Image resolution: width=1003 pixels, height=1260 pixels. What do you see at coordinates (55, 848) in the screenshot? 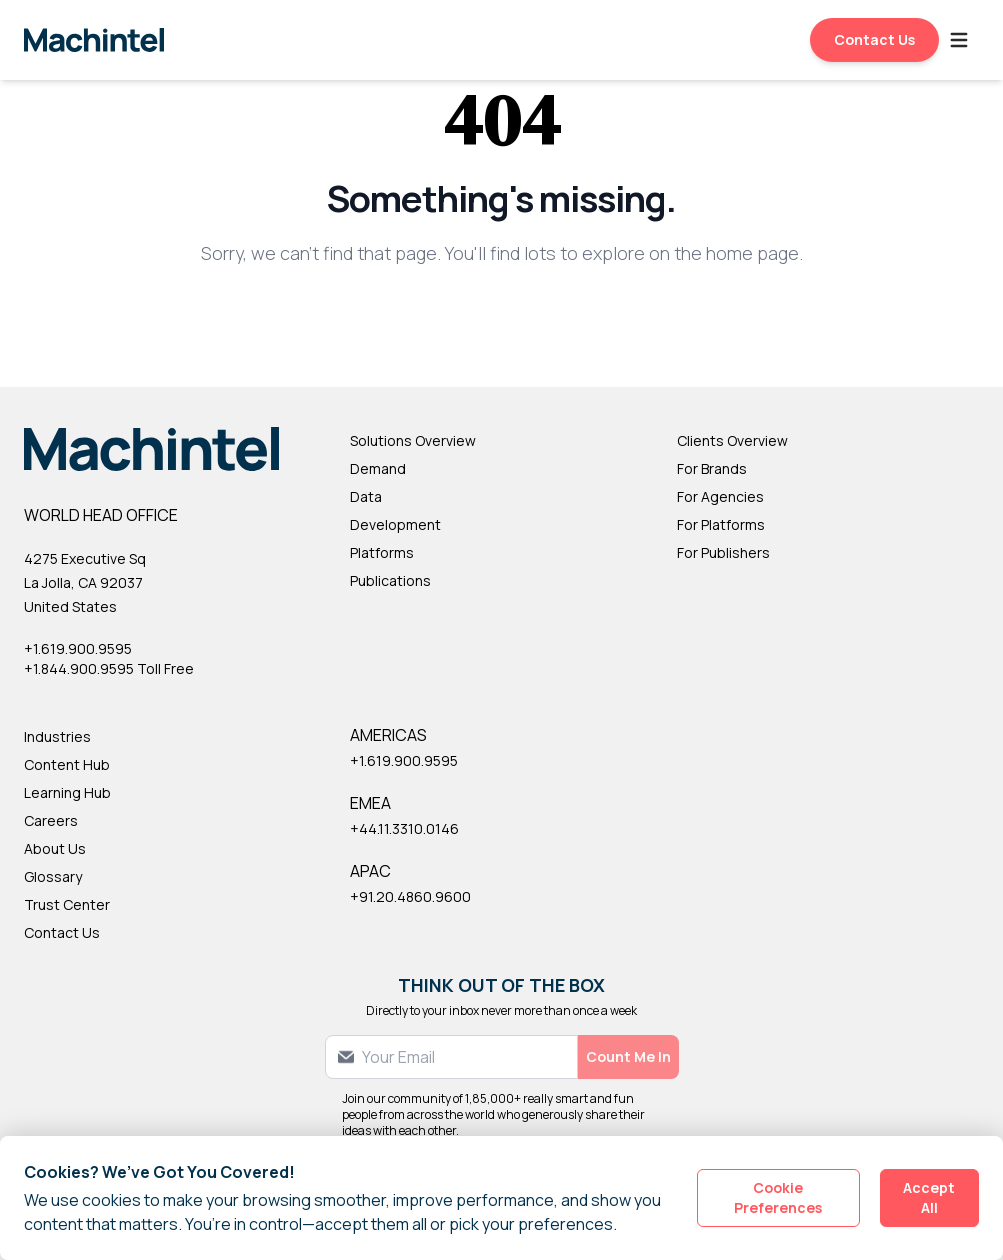
I see `About Us` at bounding box center [55, 848].